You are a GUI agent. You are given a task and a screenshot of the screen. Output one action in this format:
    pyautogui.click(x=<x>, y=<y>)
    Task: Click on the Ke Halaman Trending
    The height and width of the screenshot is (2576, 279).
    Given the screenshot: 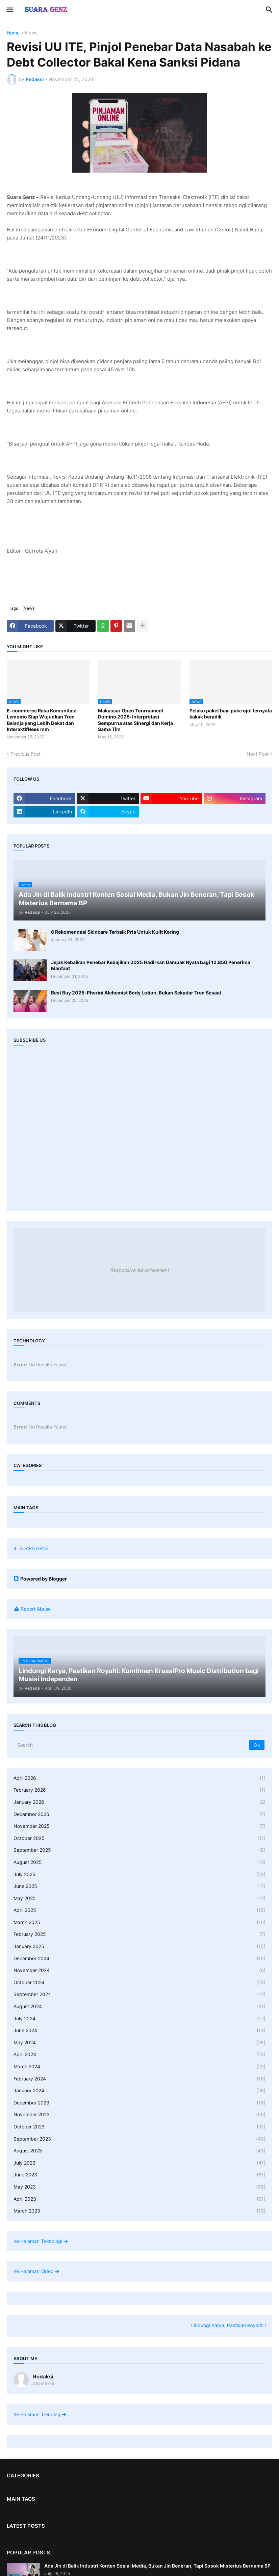 What is the action you would take?
    pyautogui.click(x=40, y=2414)
    